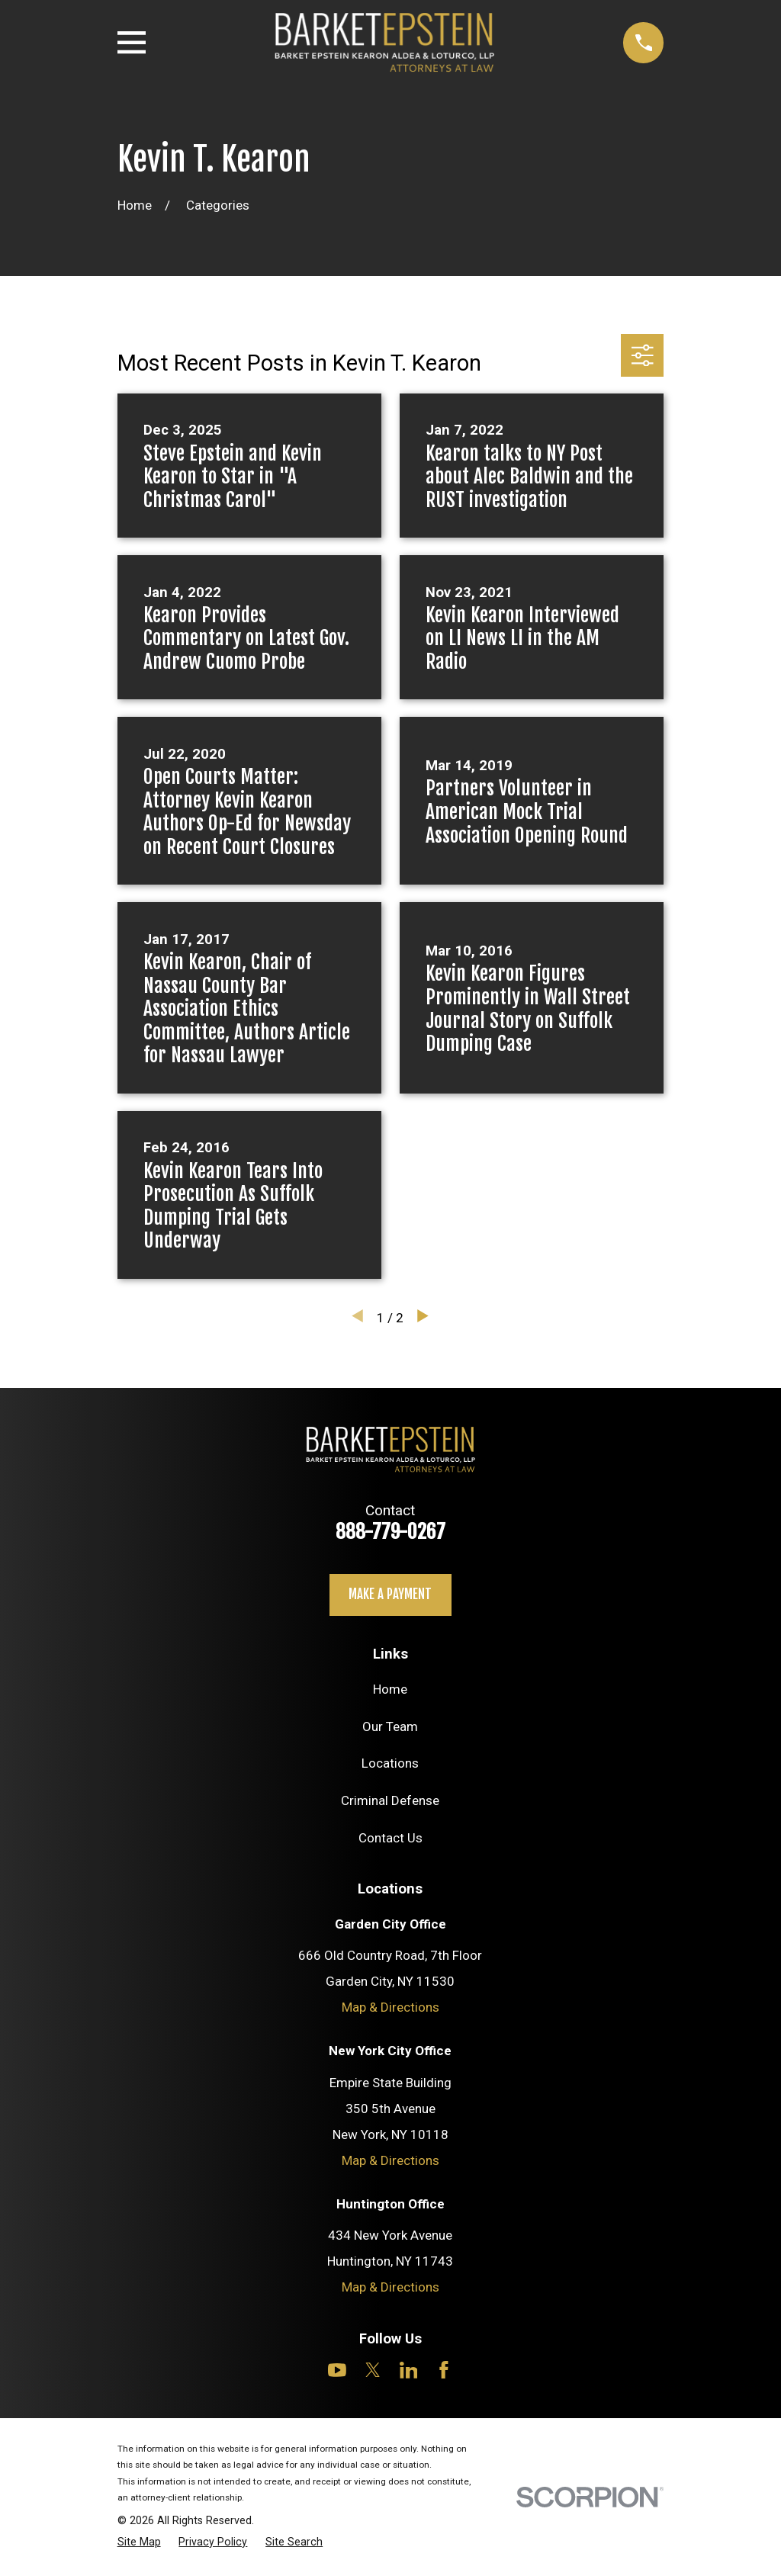 The image size is (781, 2576). What do you see at coordinates (444, 2370) in the screenshot?
I see `[Facebook]` at bounding box center [444, 2370].